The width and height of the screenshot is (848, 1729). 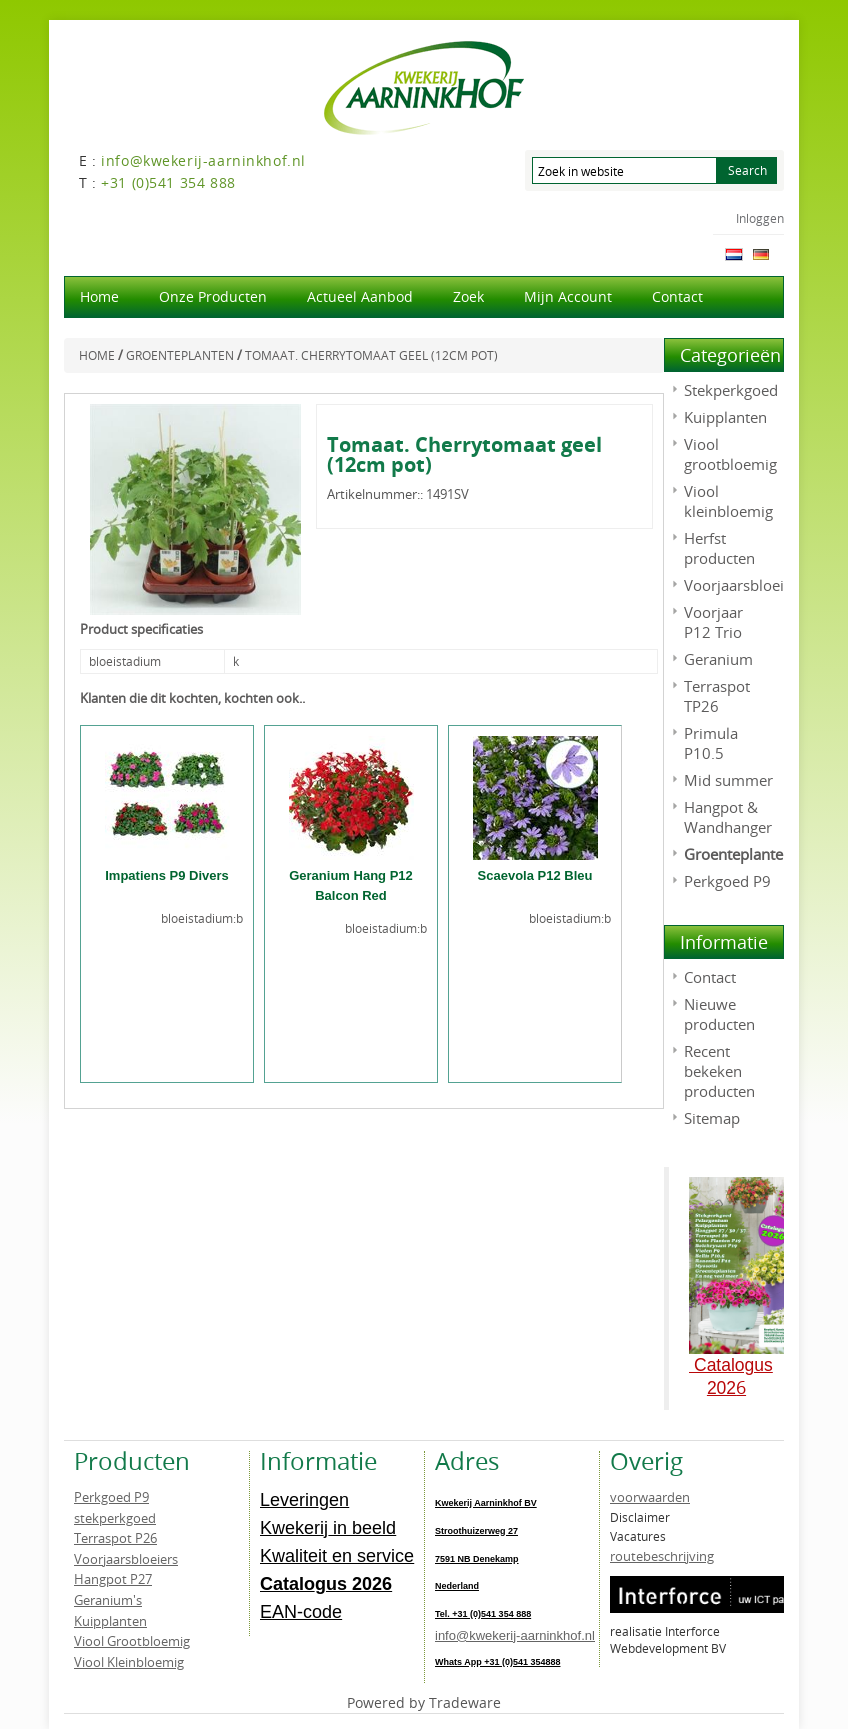 I want to click on Geranium's, so click(x=108, y=1600).